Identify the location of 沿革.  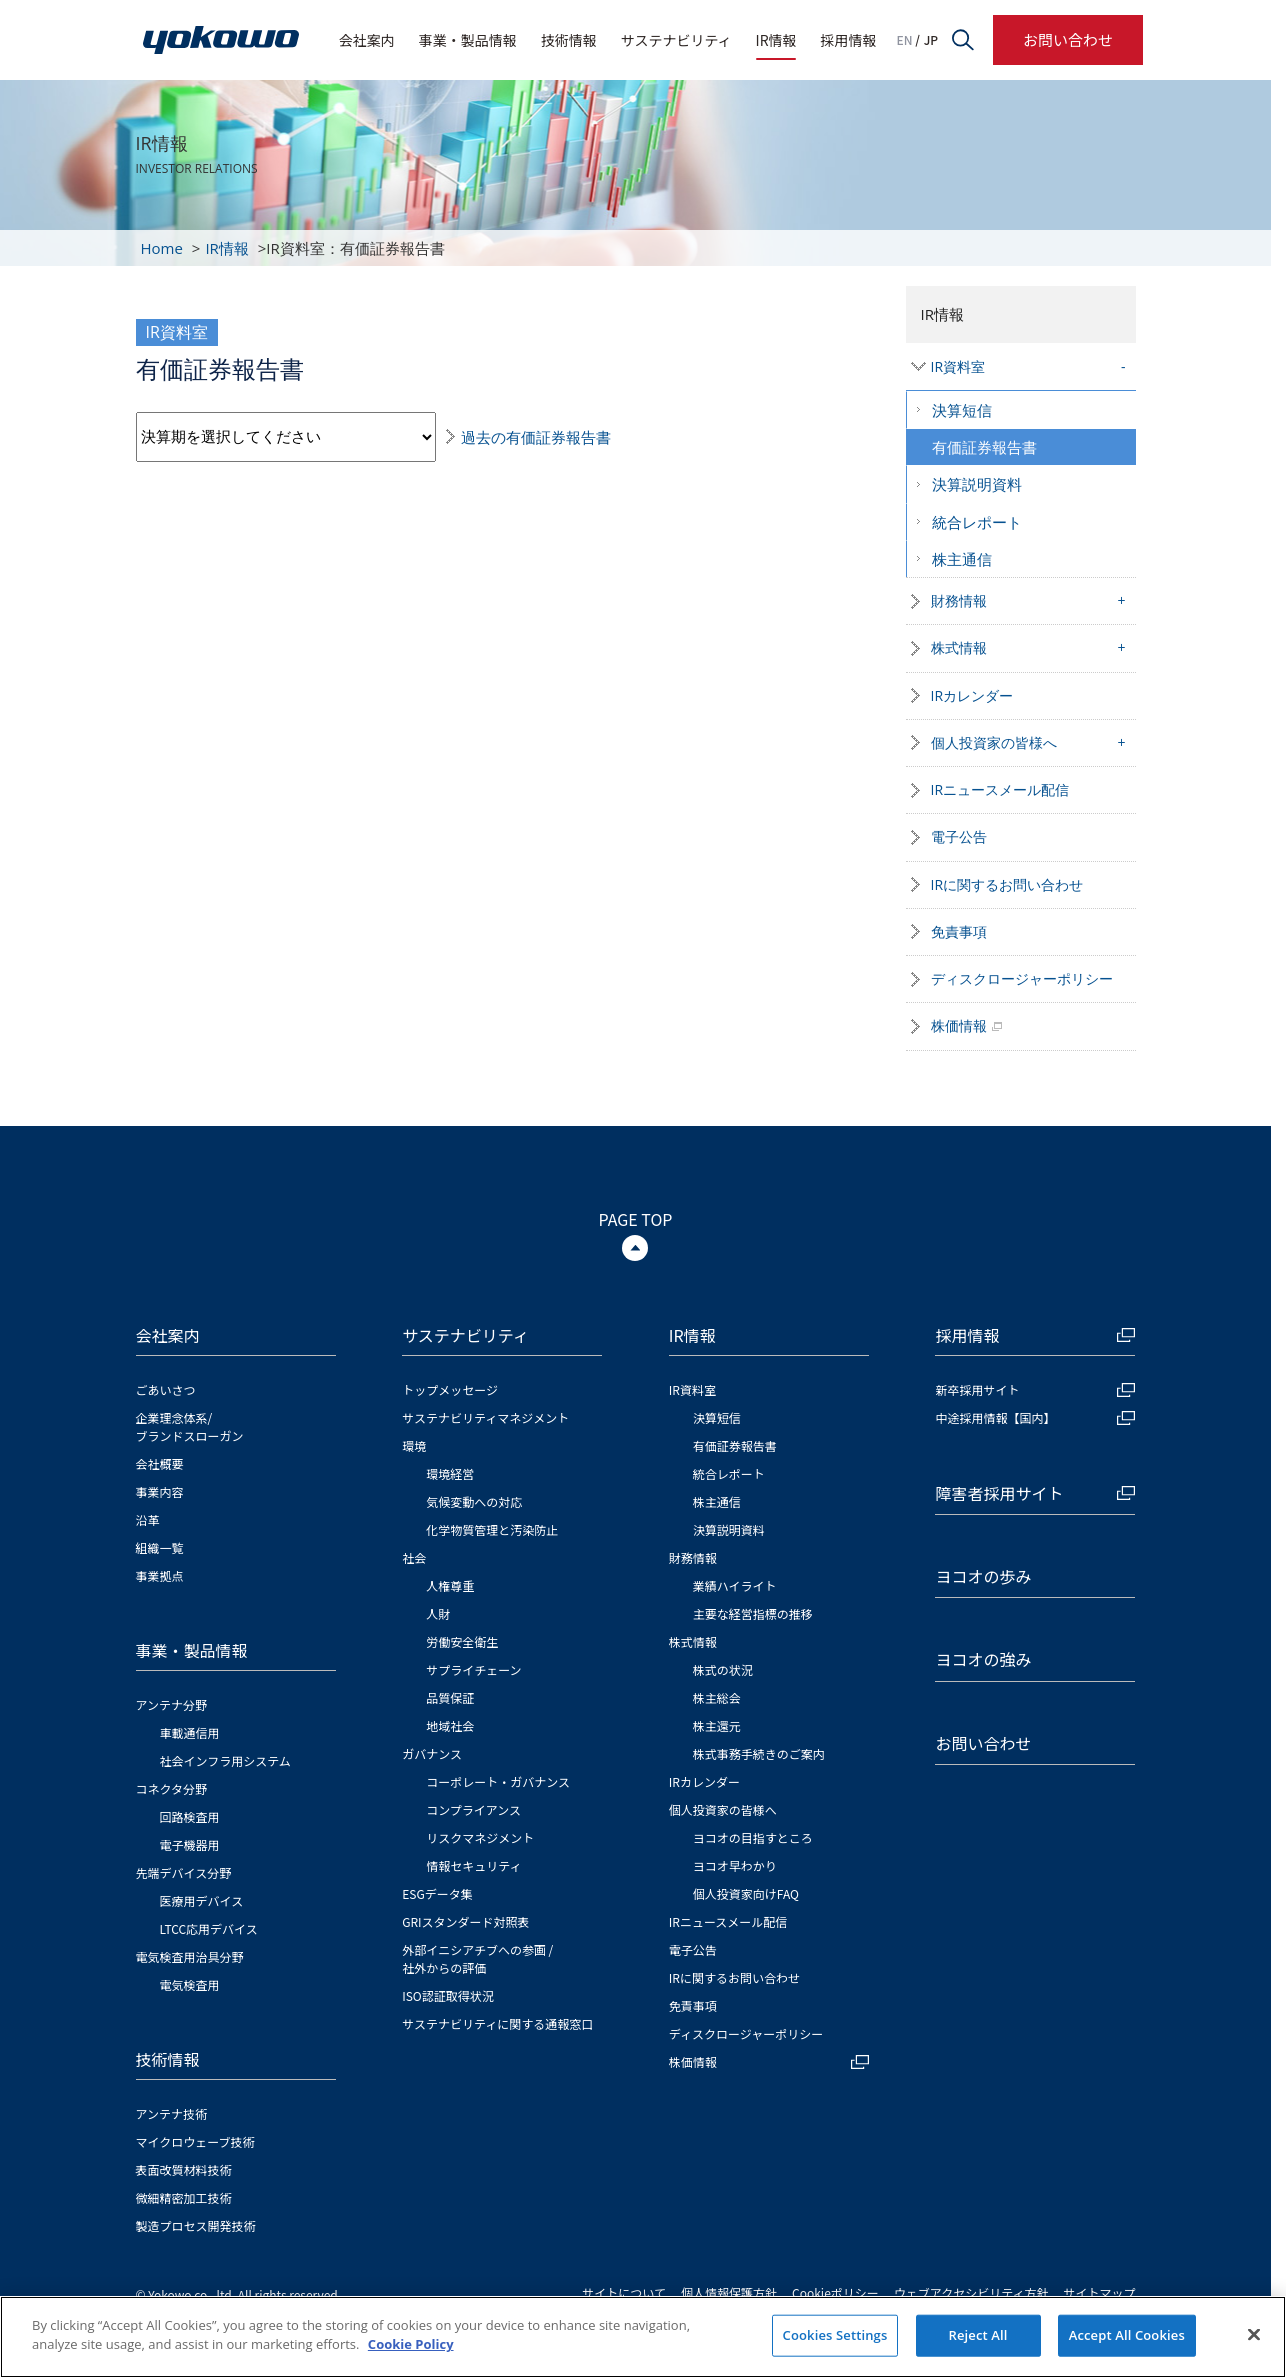
(148, 1519).